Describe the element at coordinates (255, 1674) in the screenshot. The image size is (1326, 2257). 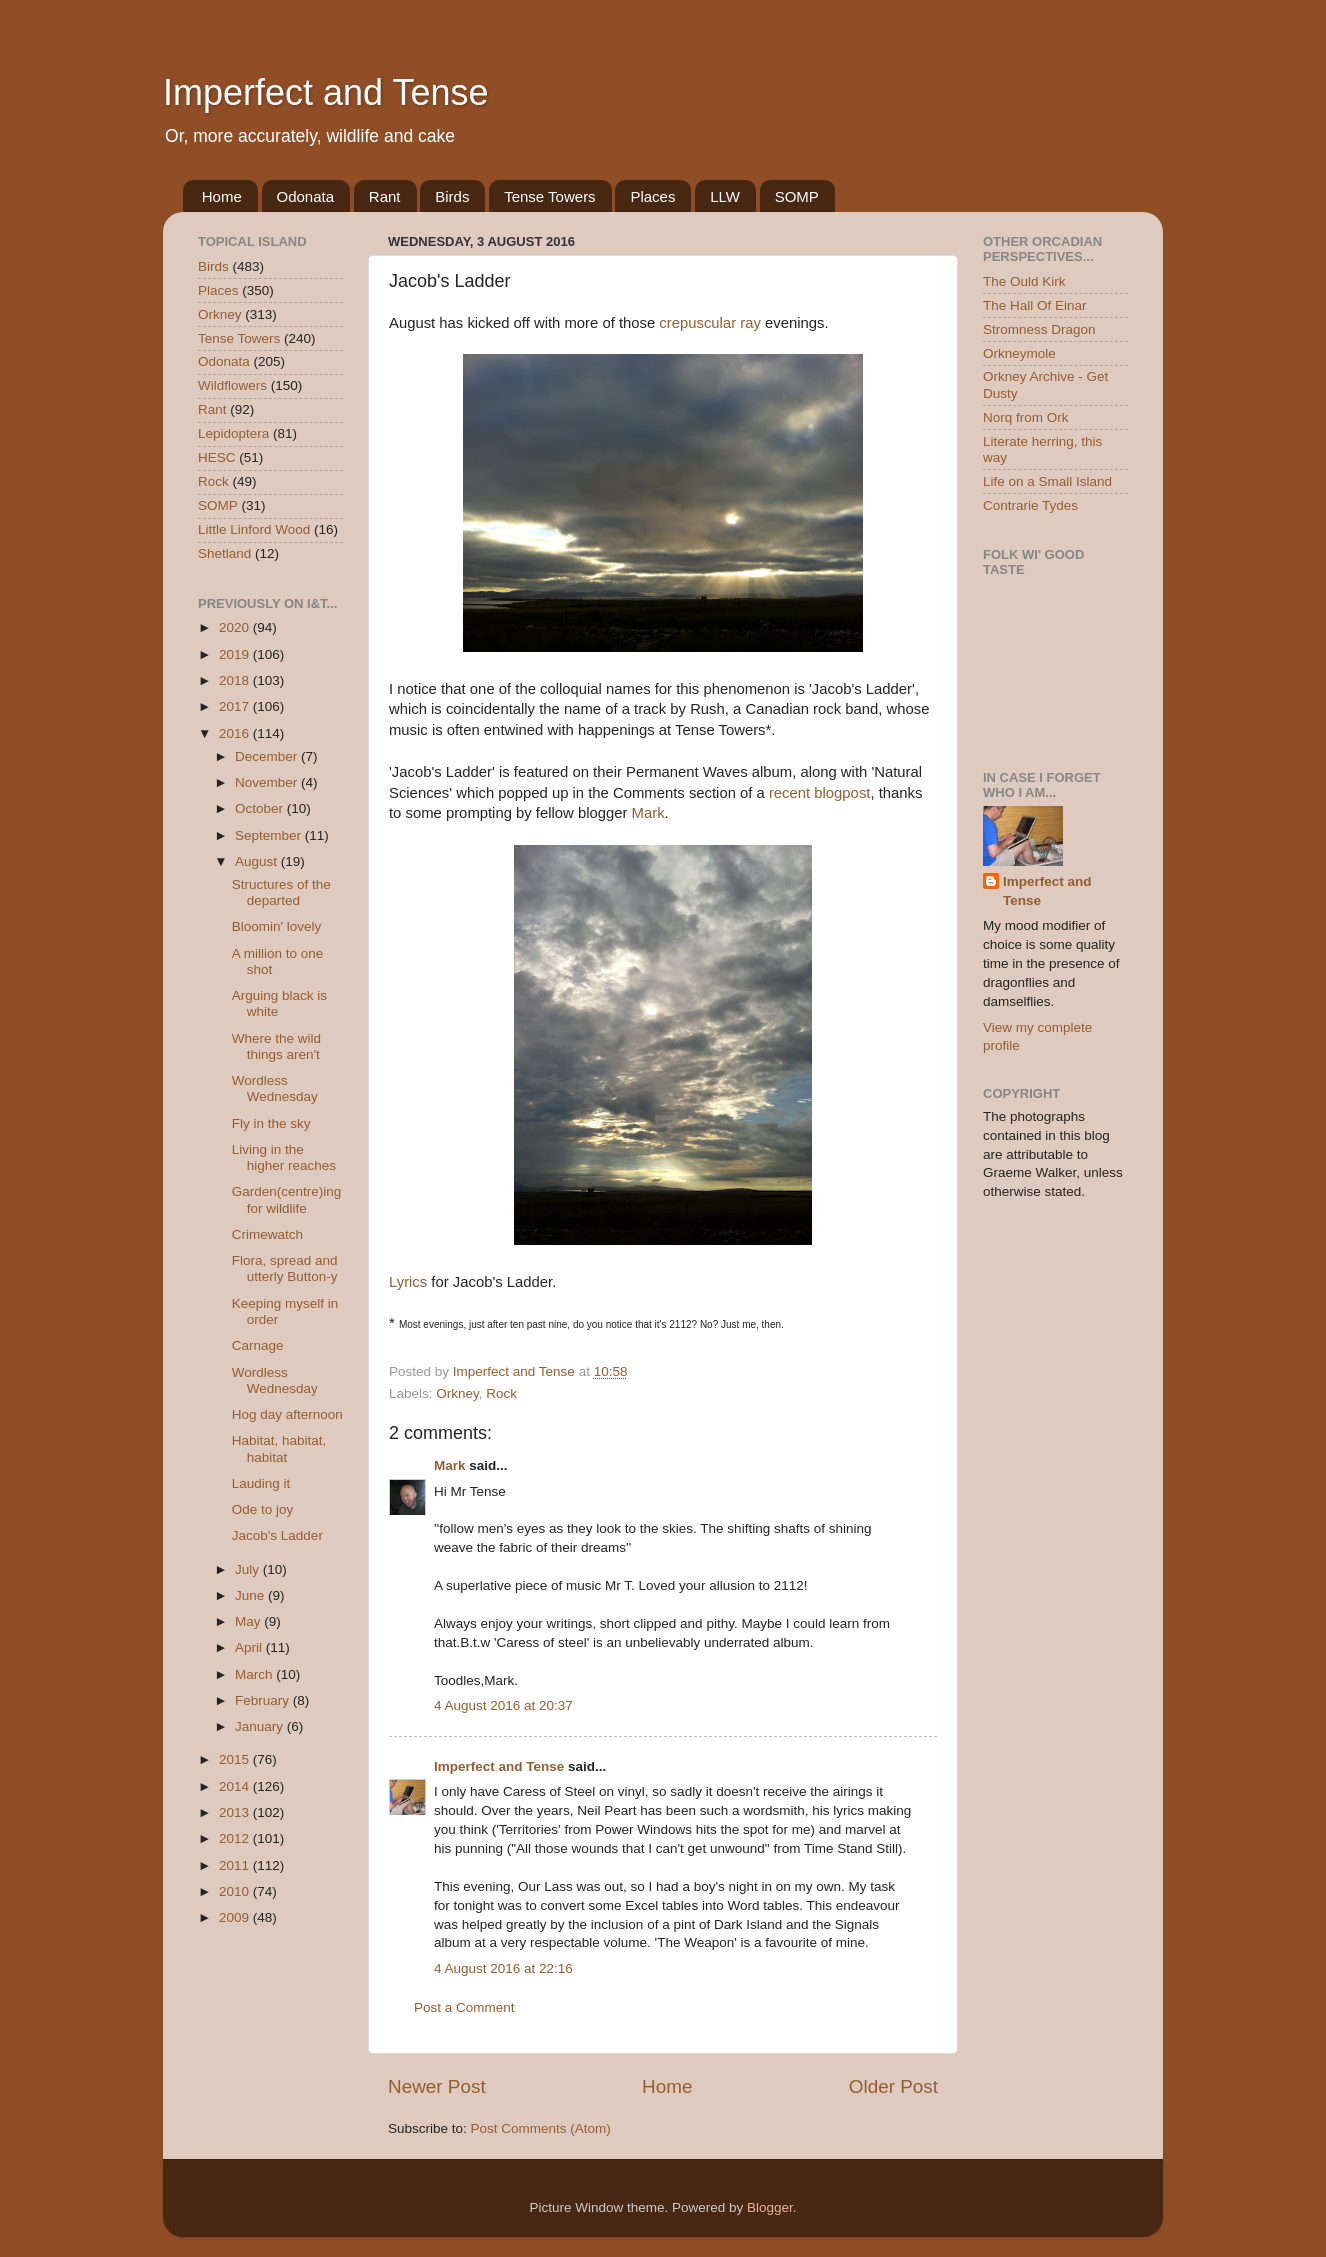
I see `March` at that location.